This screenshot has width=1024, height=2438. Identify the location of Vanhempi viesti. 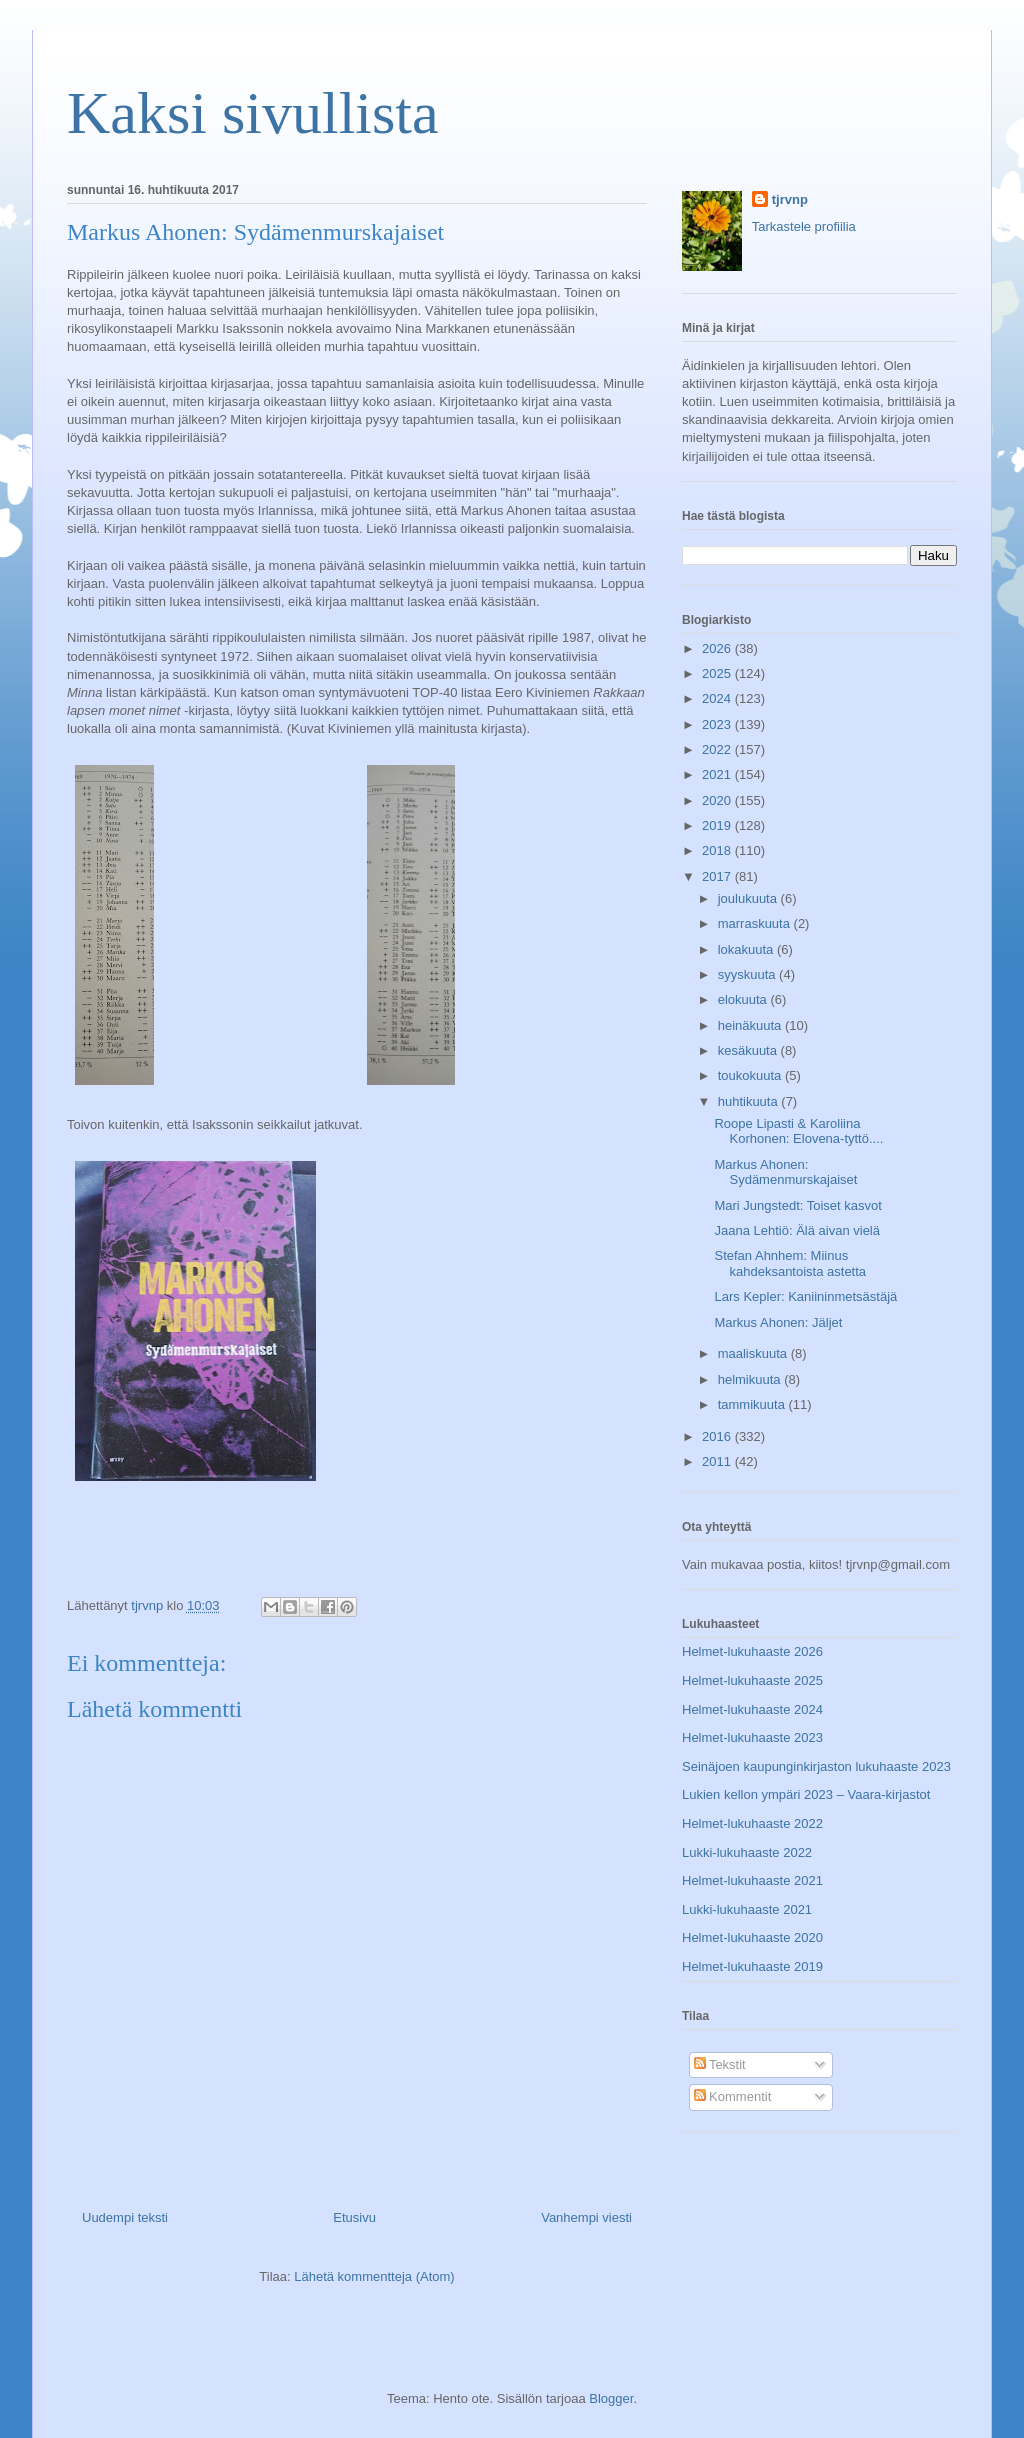
(586, 2217).